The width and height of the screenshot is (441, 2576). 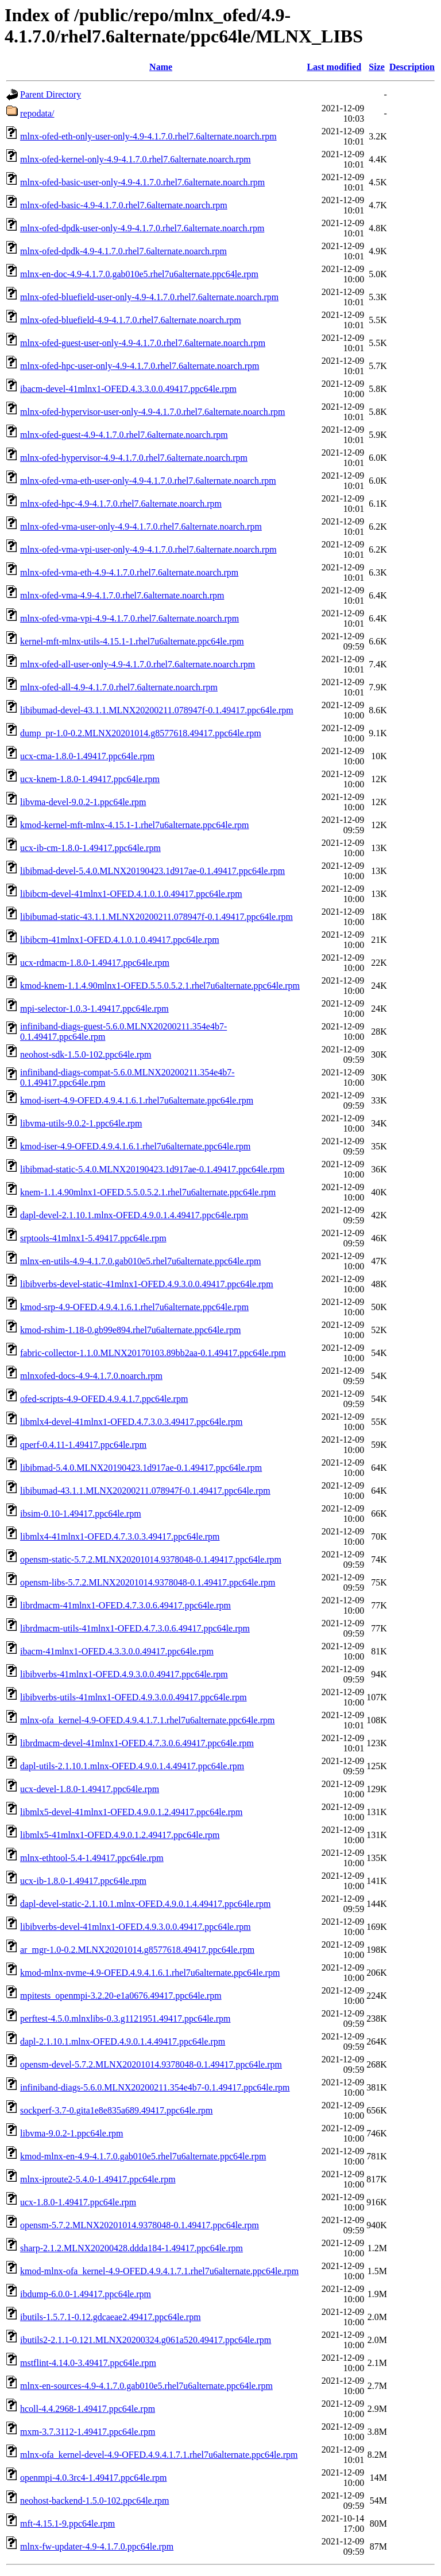 I want to click on mlnx-en-sources-4.9-4.1.7.0.gab010e5.rhel7u6alternate.ppc64le.rpm, so click(x=146, y=2386).